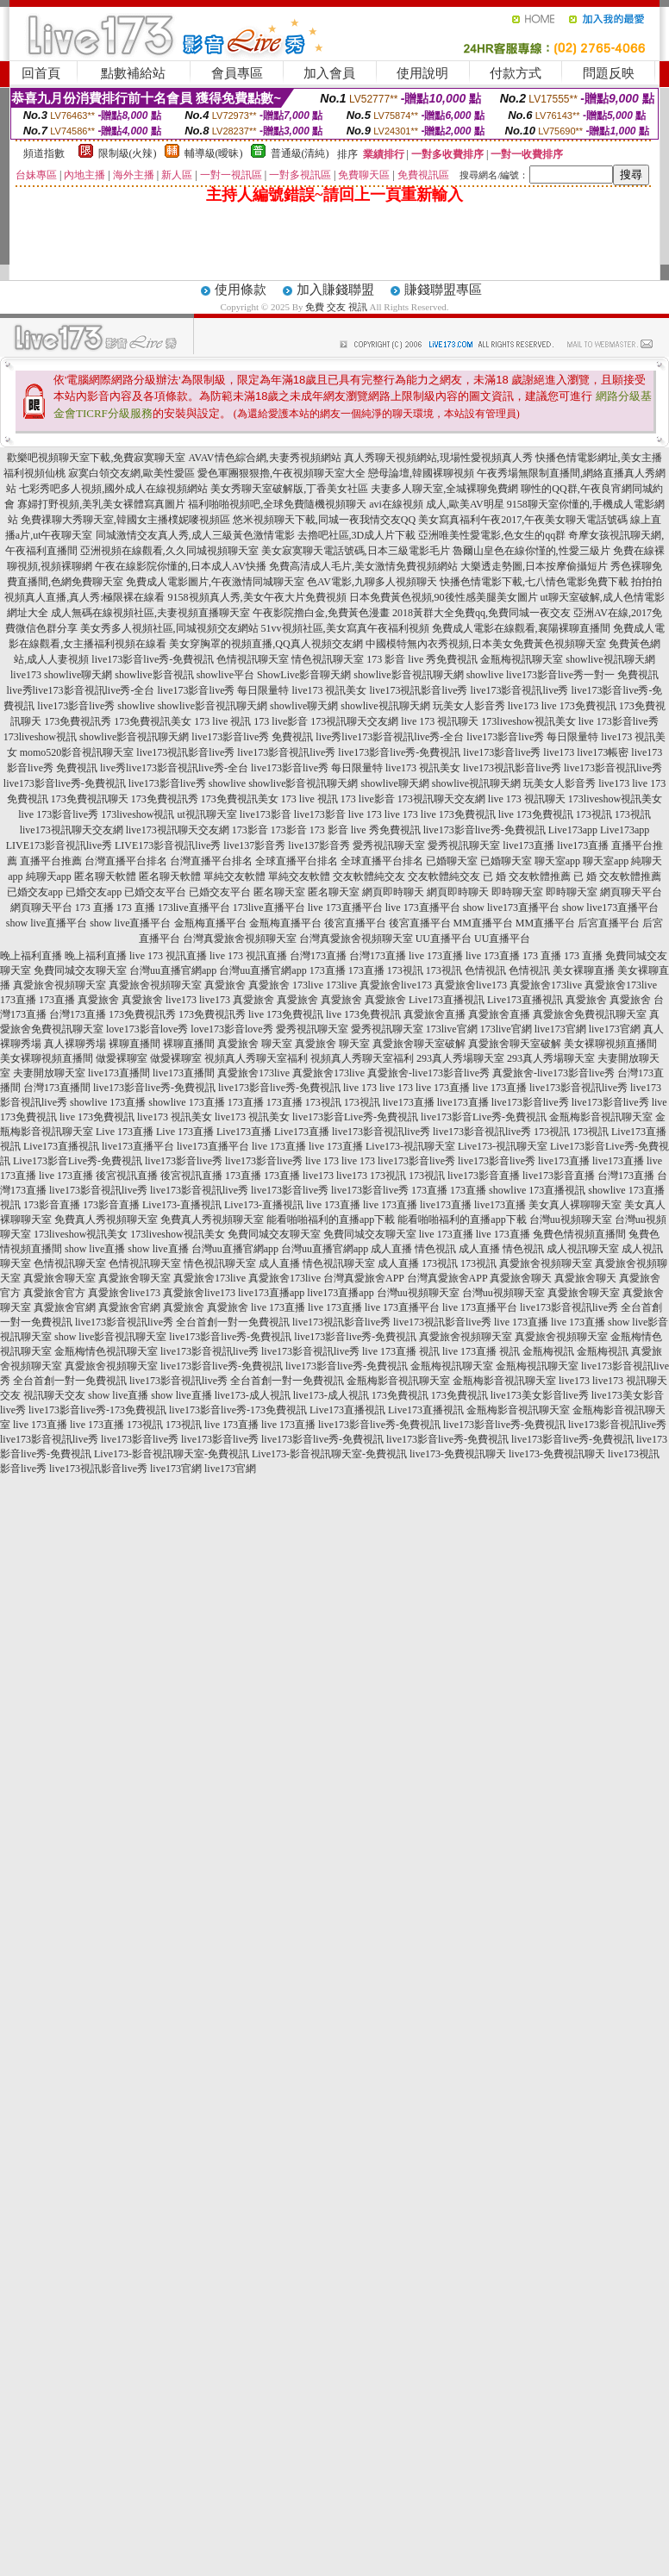 This screenshot has height=2576, width=669. Describe the element at coordinates (486, 644) in the screenshot. I see `中國模特無內衣秀視頻,日本美女免費黃色視頻聊天室` at that location.